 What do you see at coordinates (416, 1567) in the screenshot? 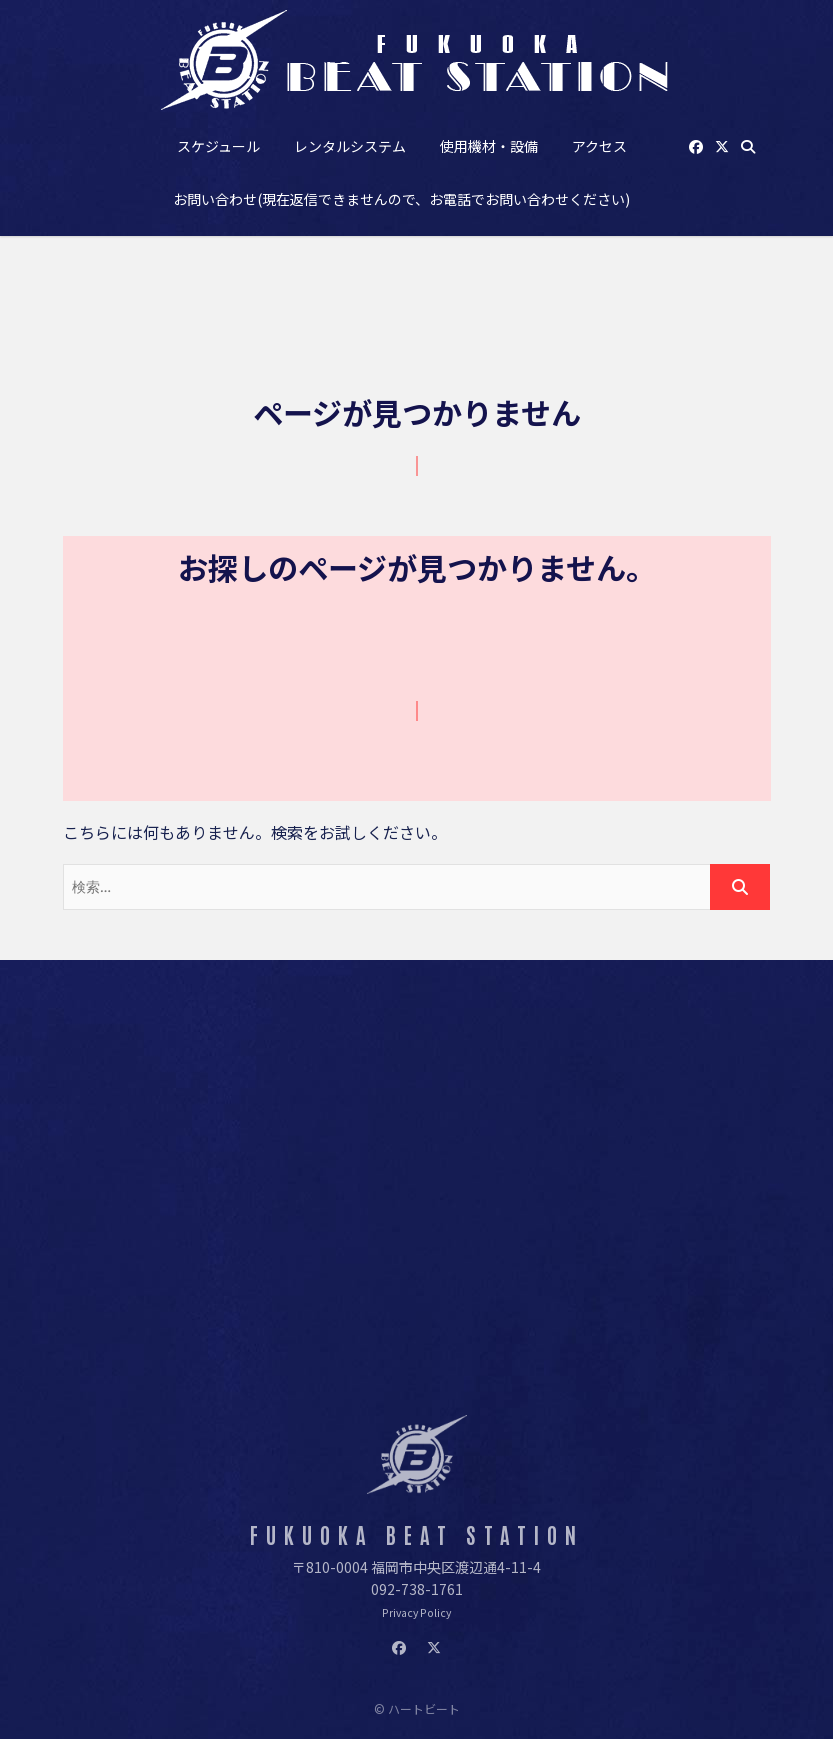
I see `〒810-0004 福岡市中央区渡辺通4-11-4` at bounding box center [416, 1567].